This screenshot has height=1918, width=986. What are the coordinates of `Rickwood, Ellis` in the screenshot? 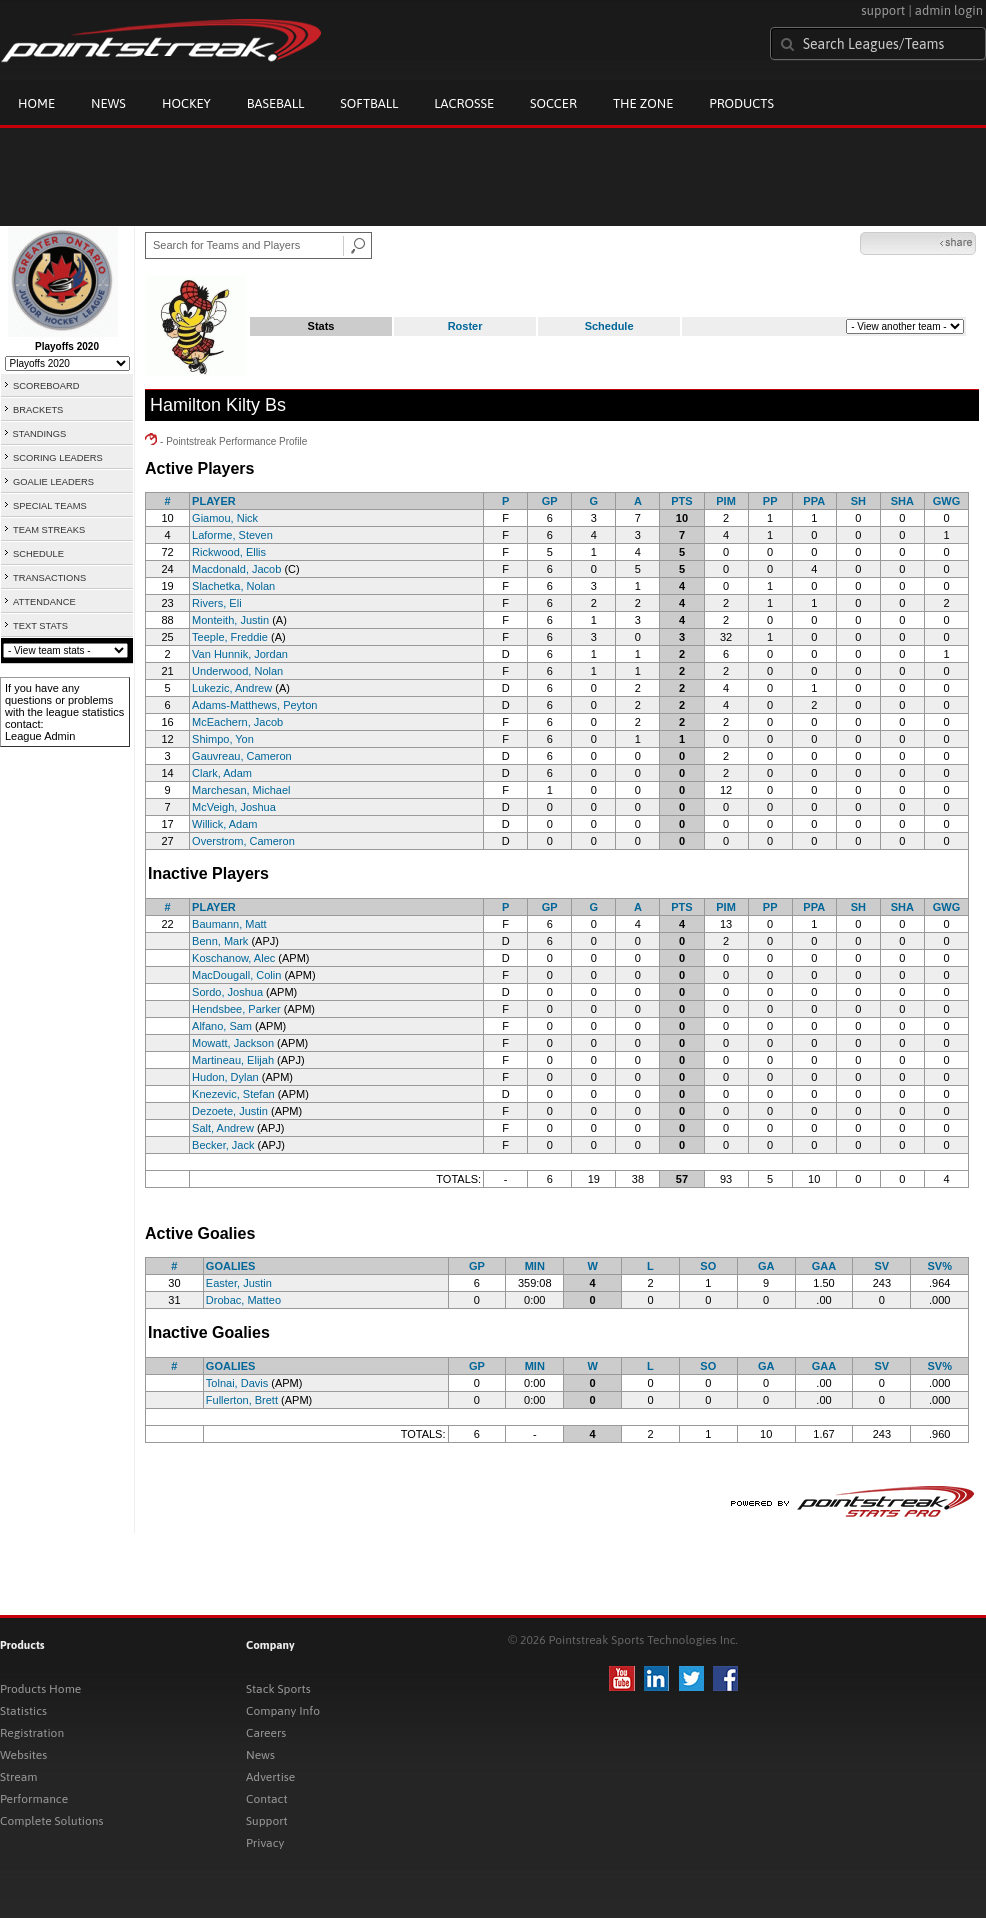 It's located at (229, 552).